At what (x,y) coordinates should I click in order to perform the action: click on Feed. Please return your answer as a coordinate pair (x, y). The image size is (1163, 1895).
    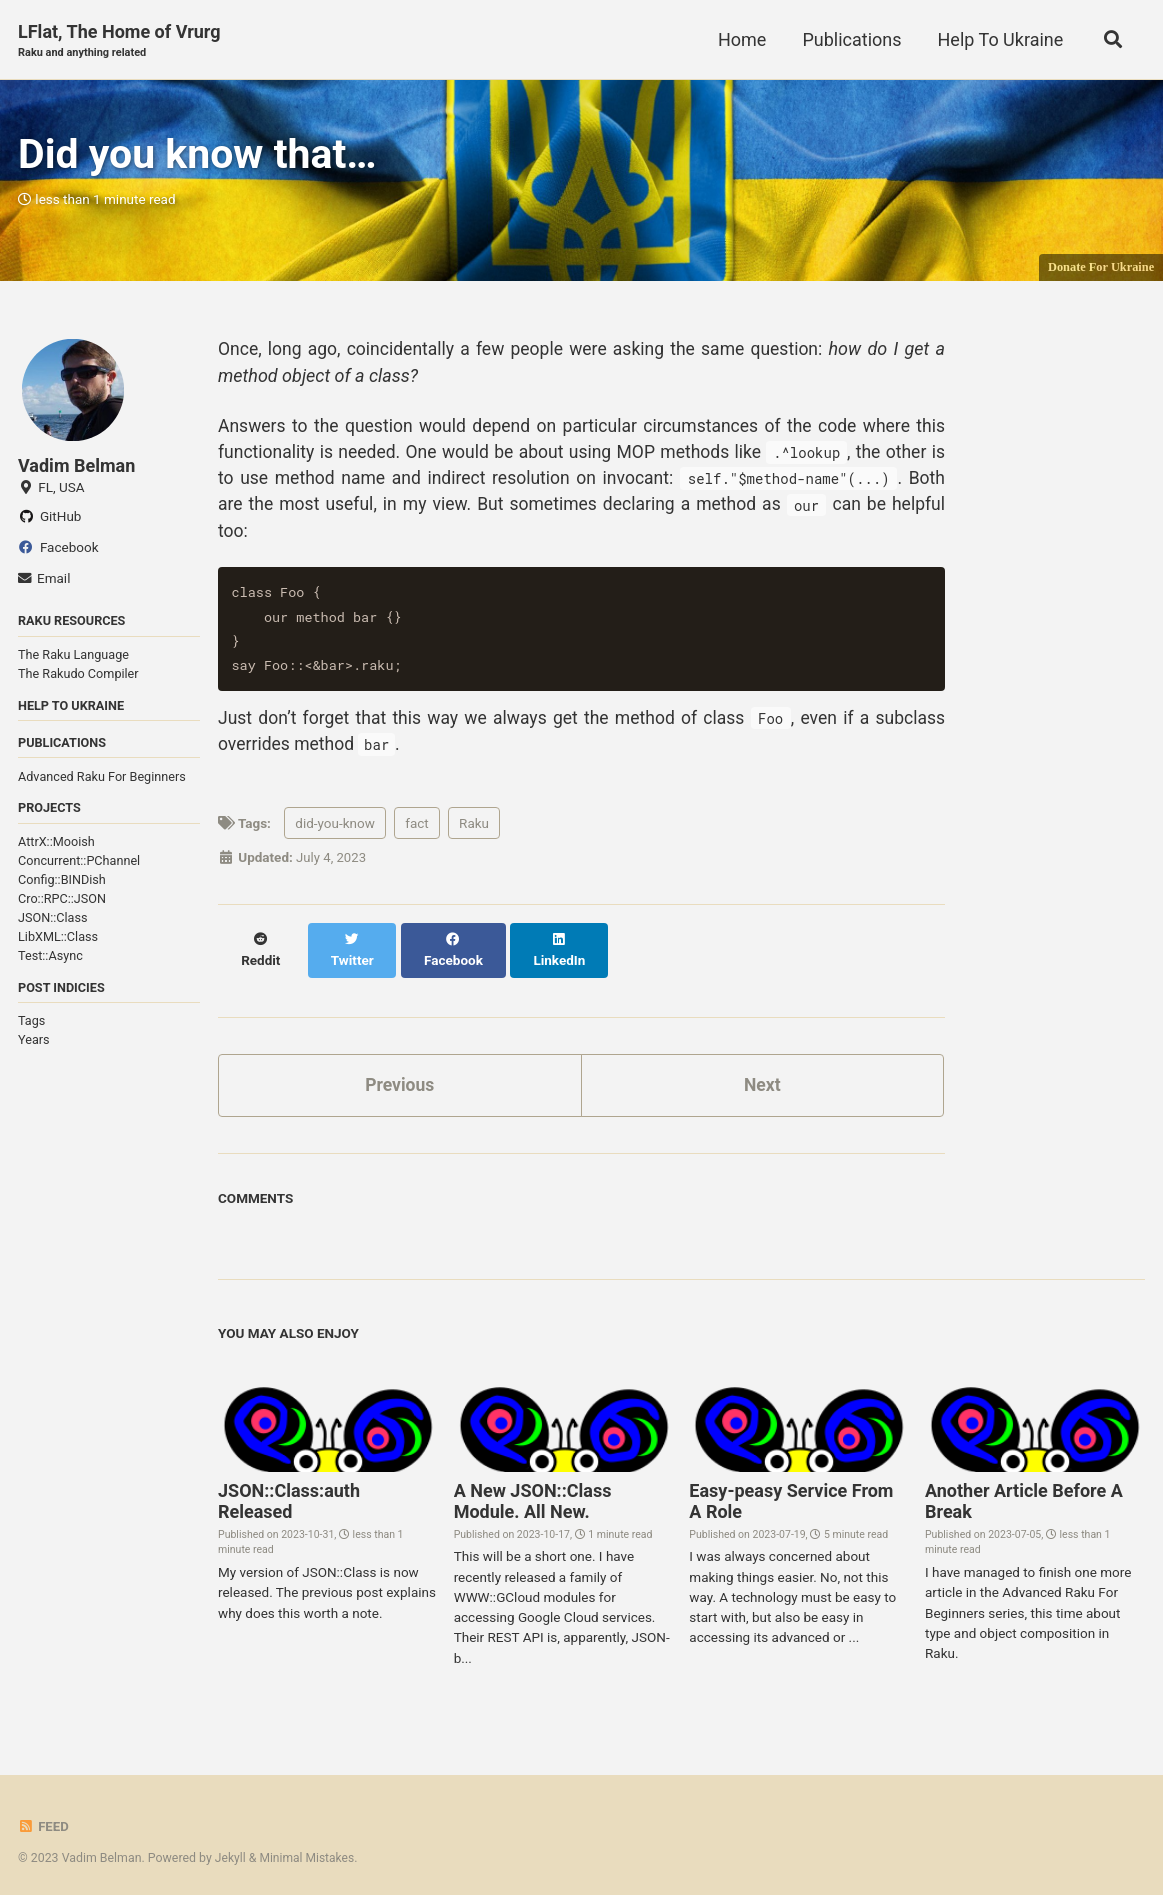
    Looking at the image, I should click on (44, 1818).